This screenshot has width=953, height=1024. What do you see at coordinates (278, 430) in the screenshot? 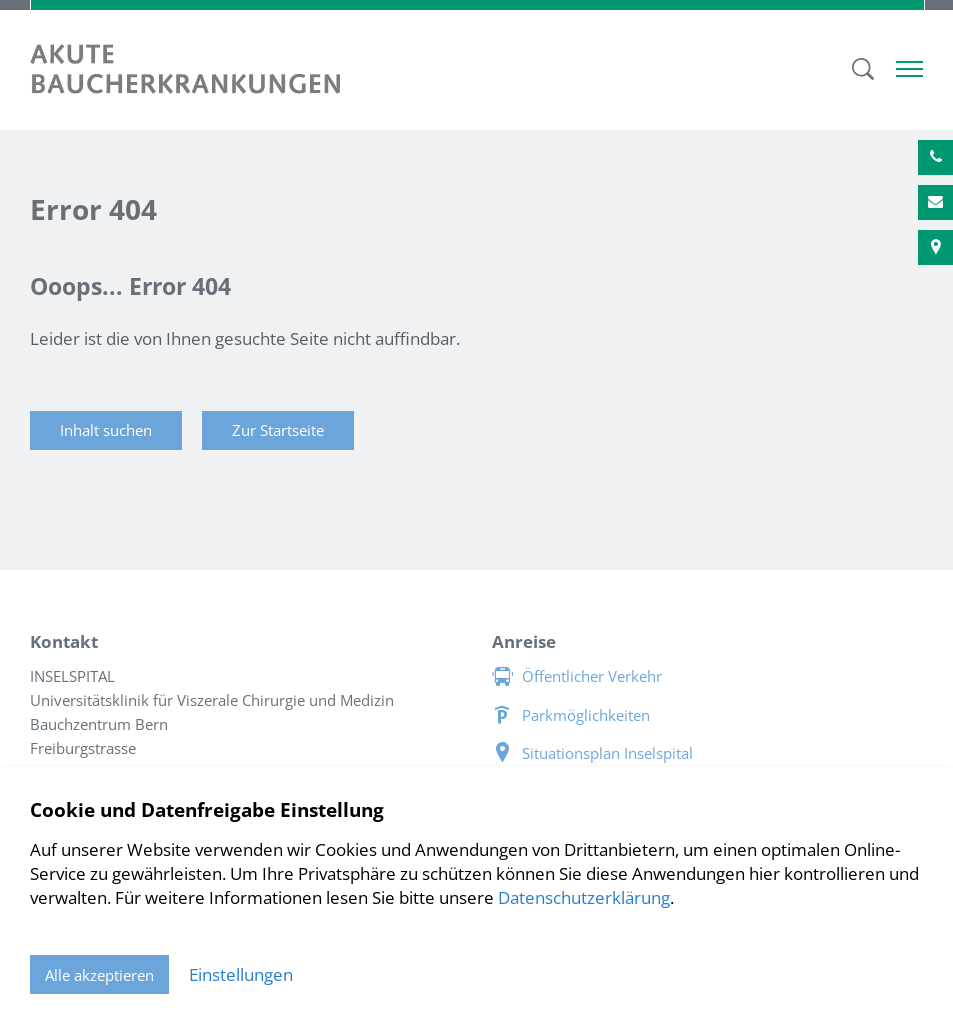
I see `Zur Startseite` at bounding box center [278, 430].